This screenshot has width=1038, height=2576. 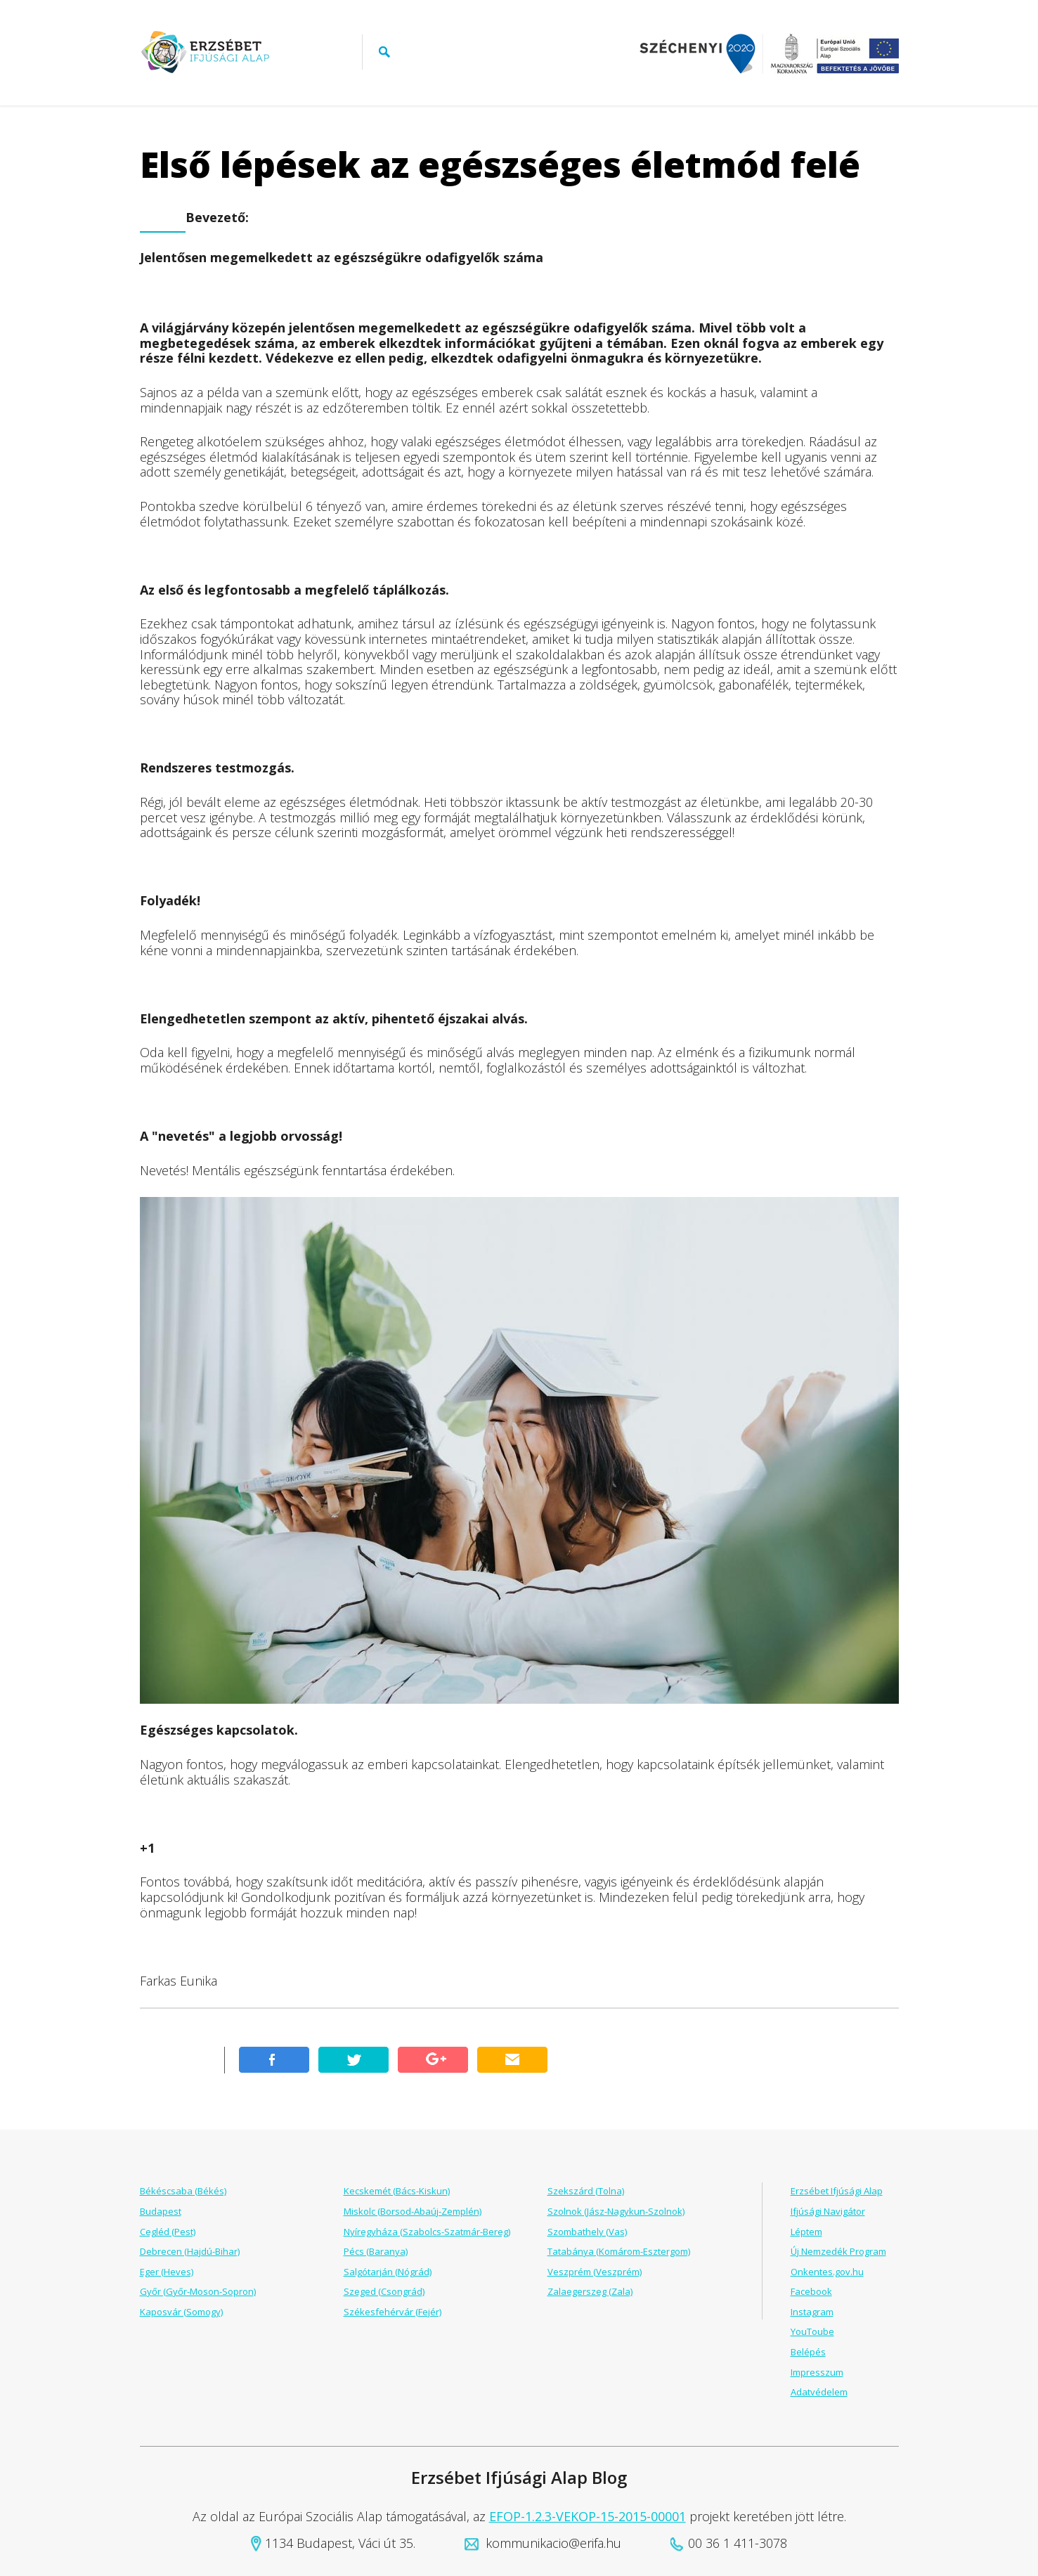 What do you see at coordinates (828, 2211) in the screenshot?
I see `Ifjúsági Navigátor` at bounding box center [828, 2211].